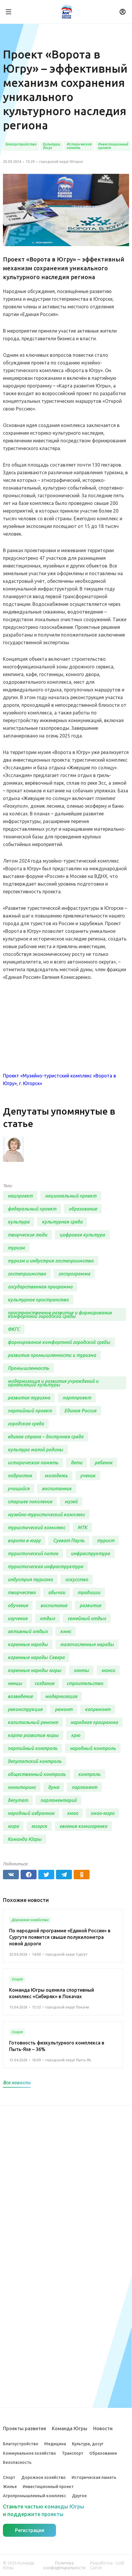 Image resolution: width=132 pixels, height=2576 pixels. Describe the element at coordinates (28, 1644) in the screenshot. I see `коренные народы` at that location.